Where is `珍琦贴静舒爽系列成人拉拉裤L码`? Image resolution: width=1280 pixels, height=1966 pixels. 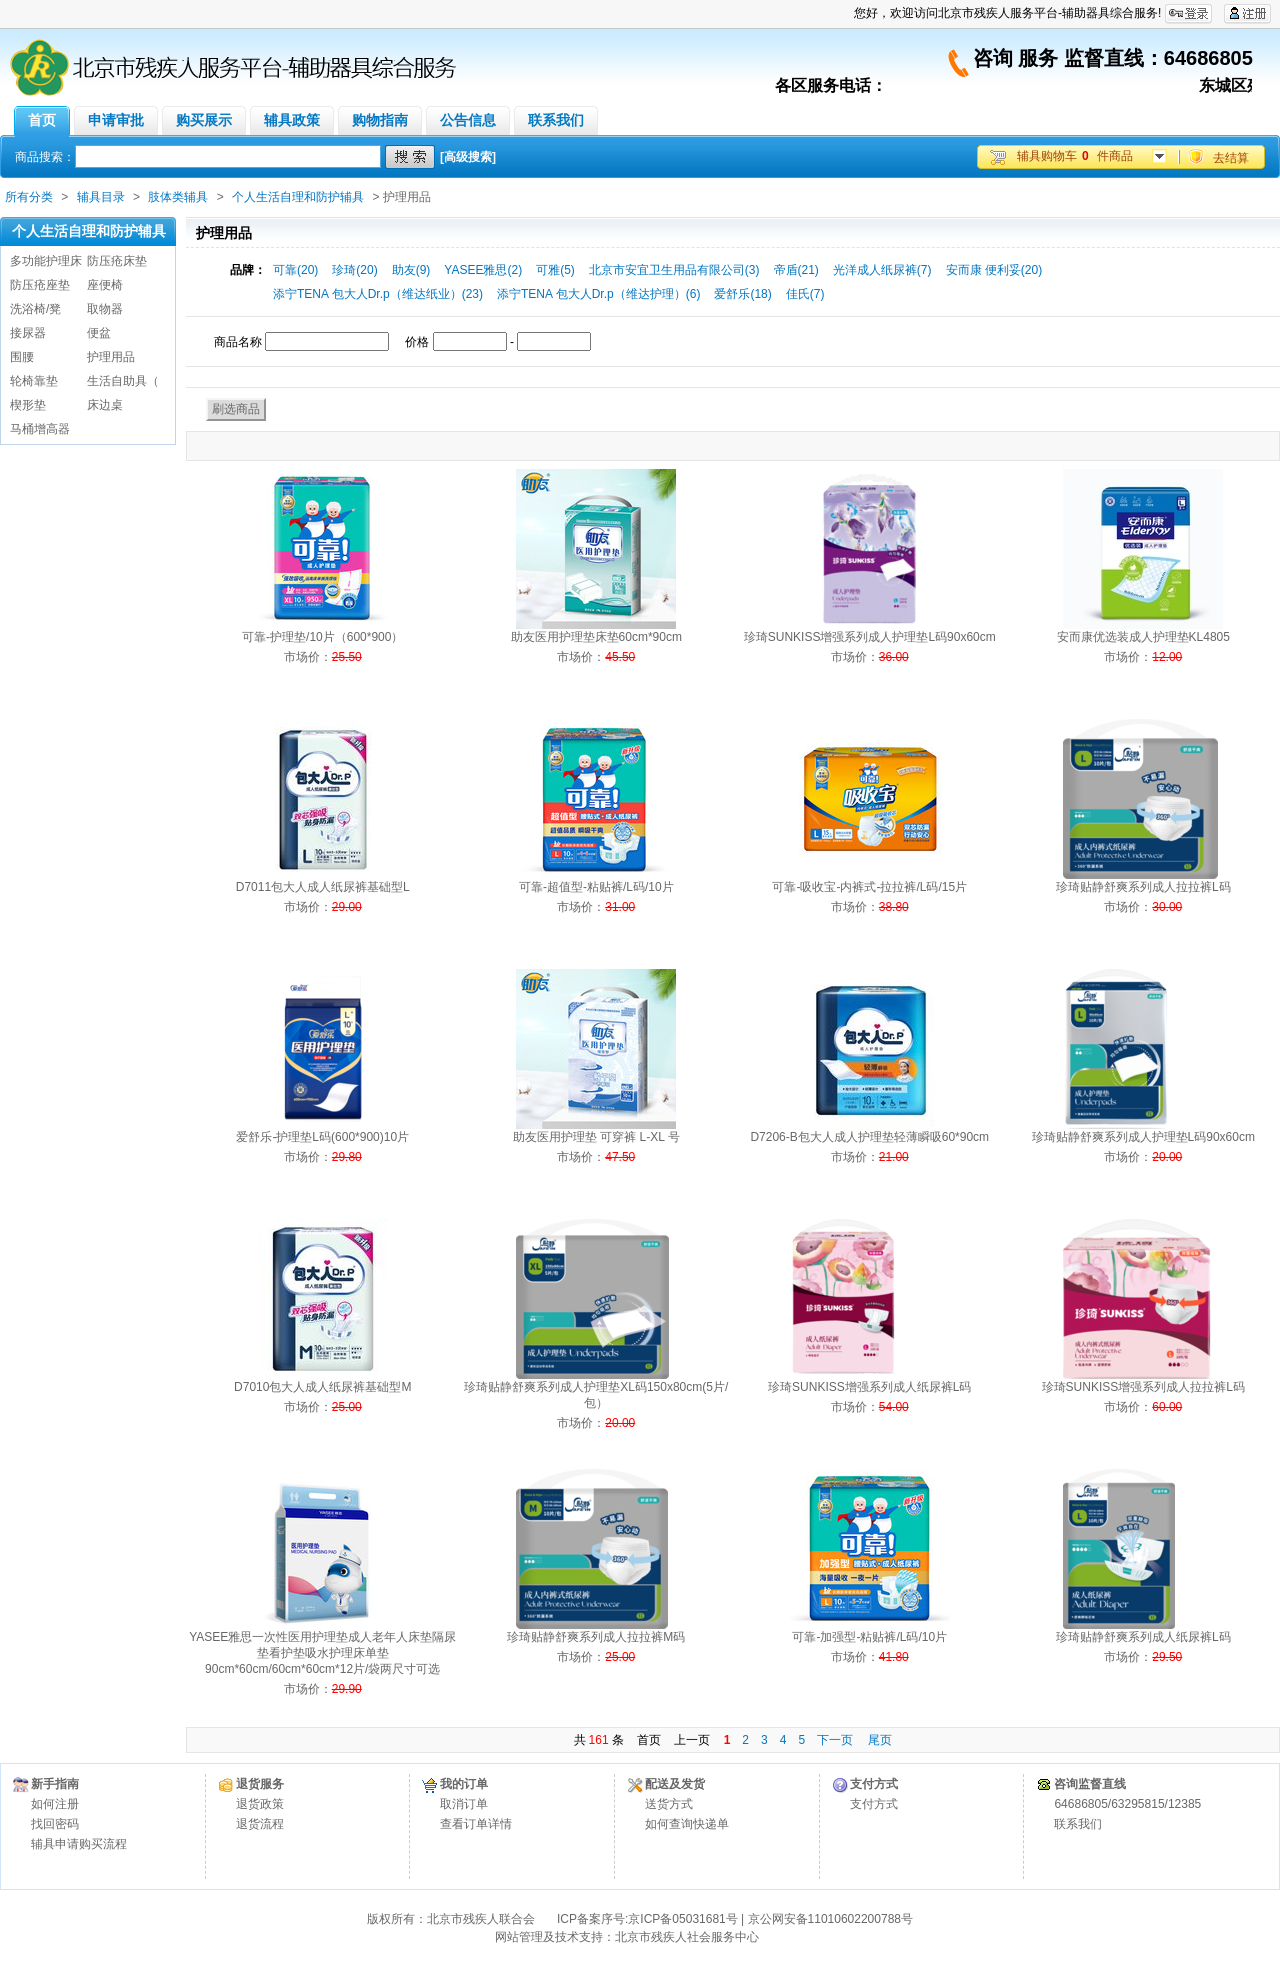 珍琦贴静舒爽系列成人拉拉裤L码 is located at coordinates (1143, 887).